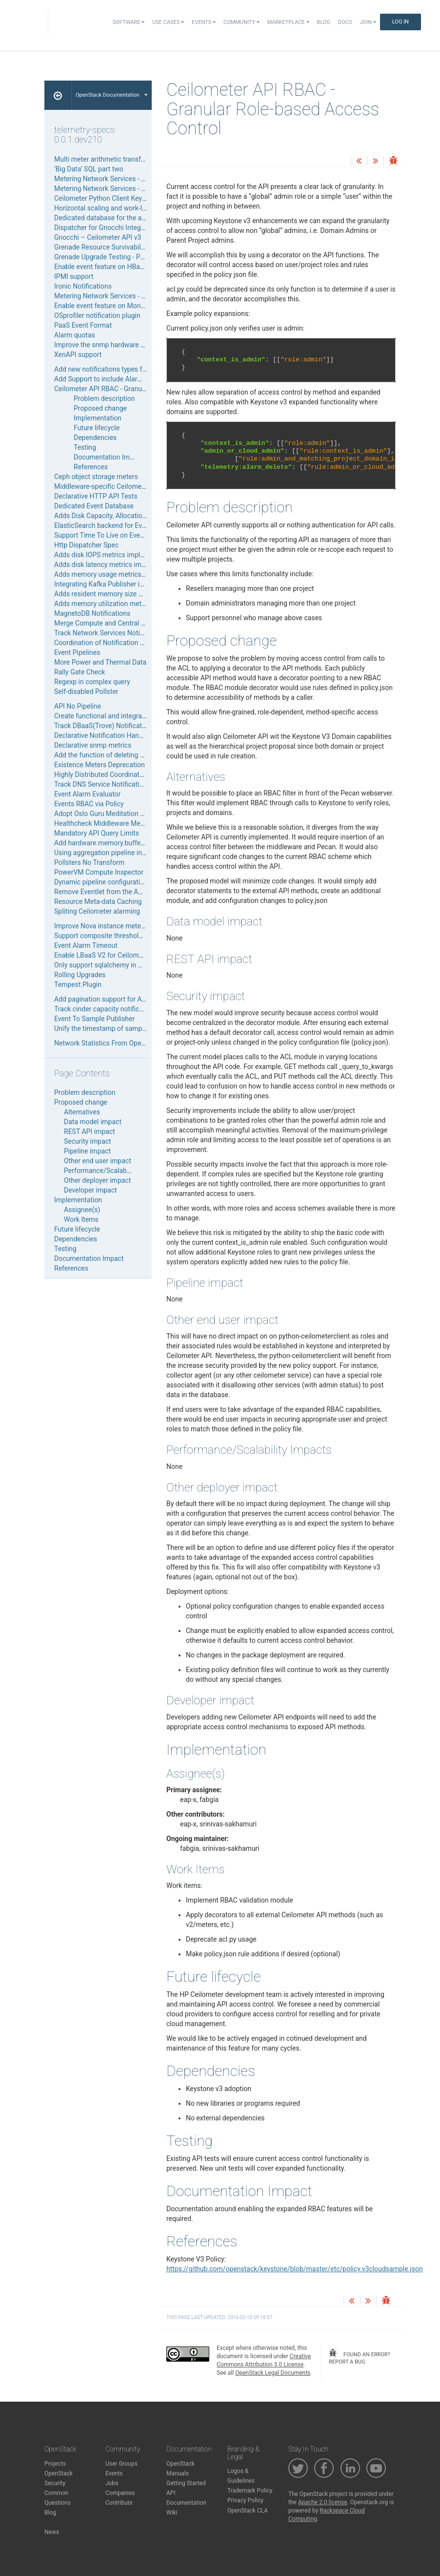 This screenshot has height=2576, width=440. Describe the element at coordinates (100, 662) in the screenshot. I see `More Power and Thermal Data` at that location.